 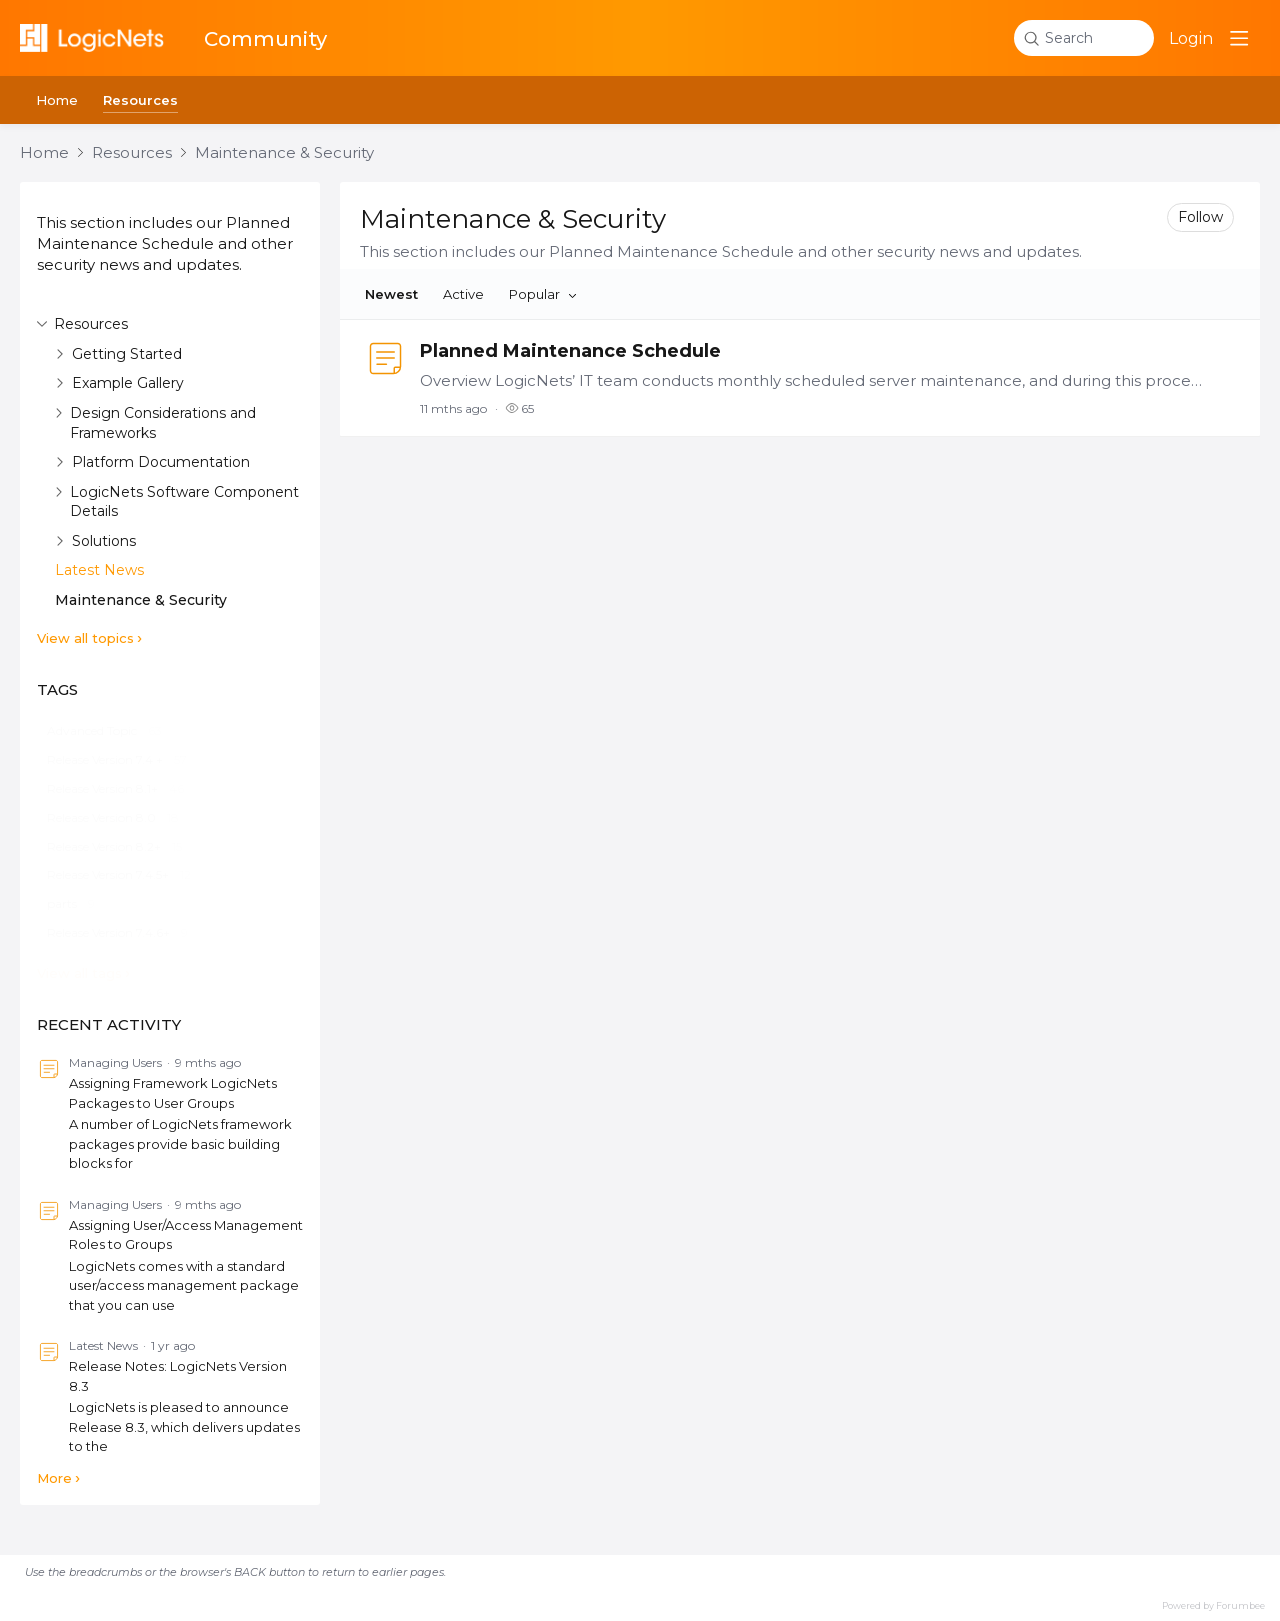 What do you see at coordinates (79, 973) in the screenshot?
I see `View all tags` at bounding box center [79, 973].